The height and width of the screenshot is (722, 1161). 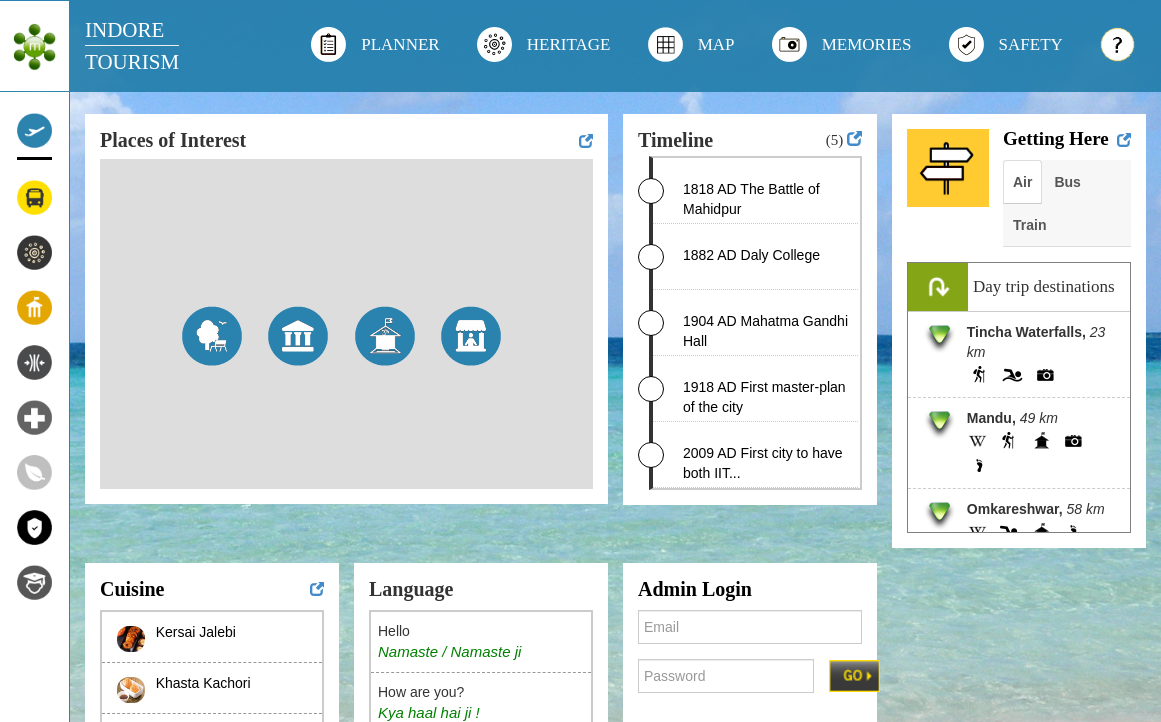 What do you see at coordinates (203, 683) in the screenshot?
I see `Khasta Kachori` at bounding box center [203, 683].